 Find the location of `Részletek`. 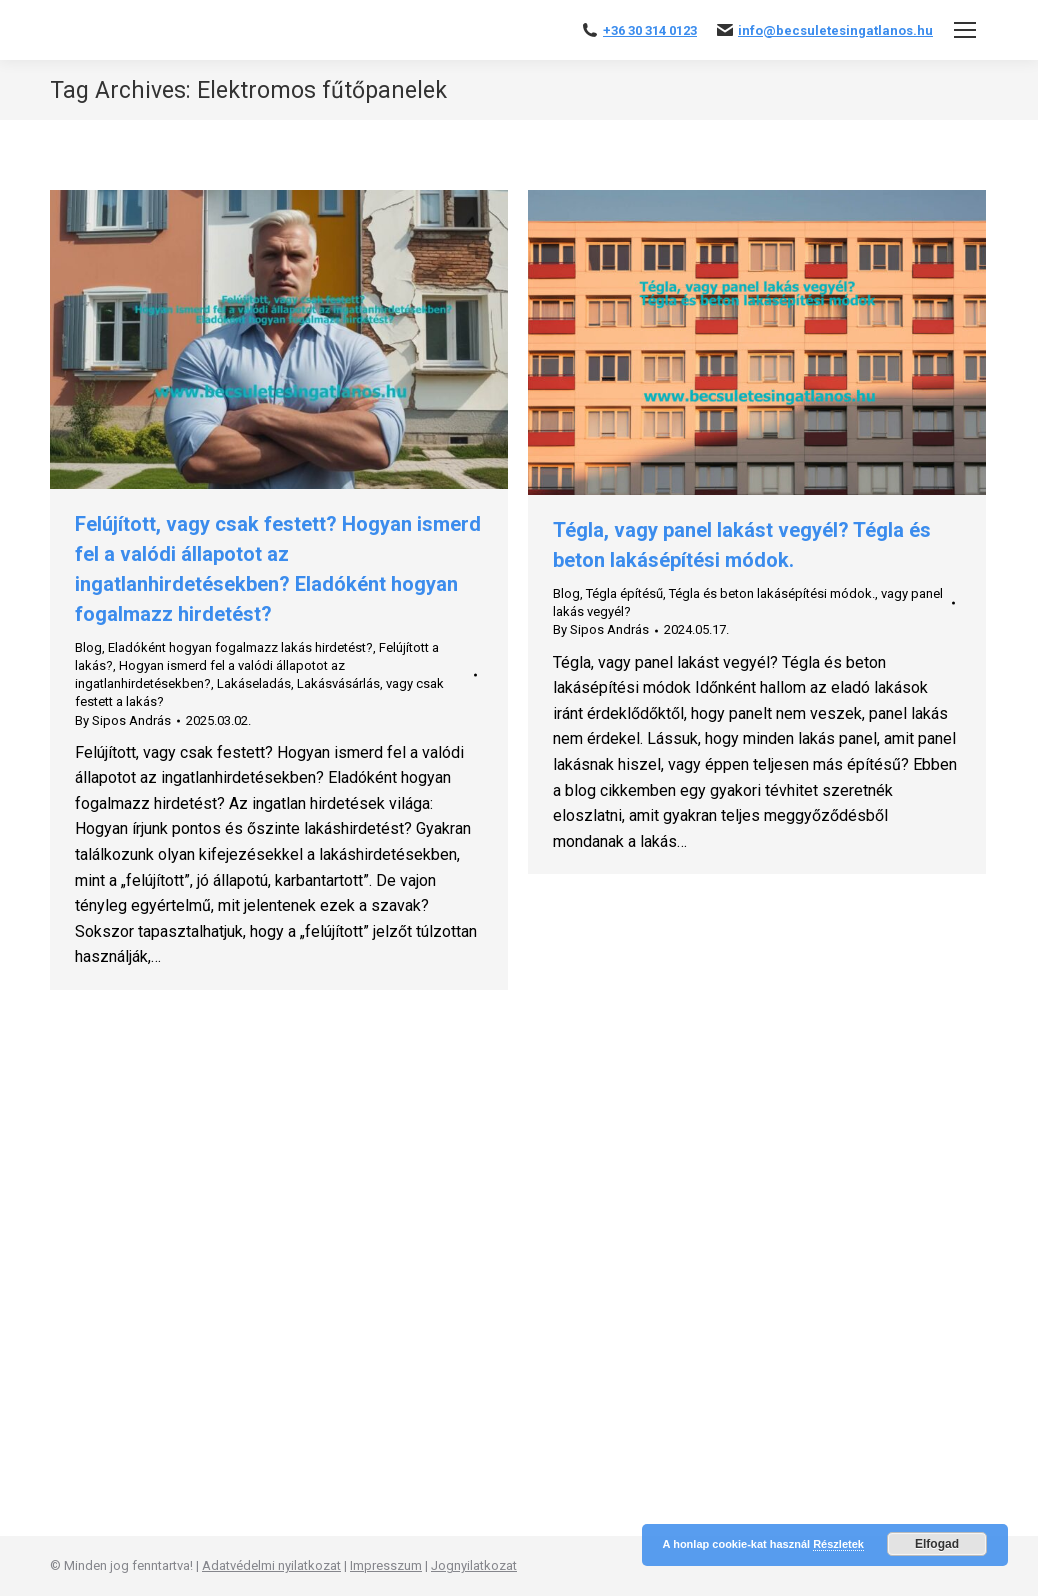

Részletek is located at coordinates (838, 1544).